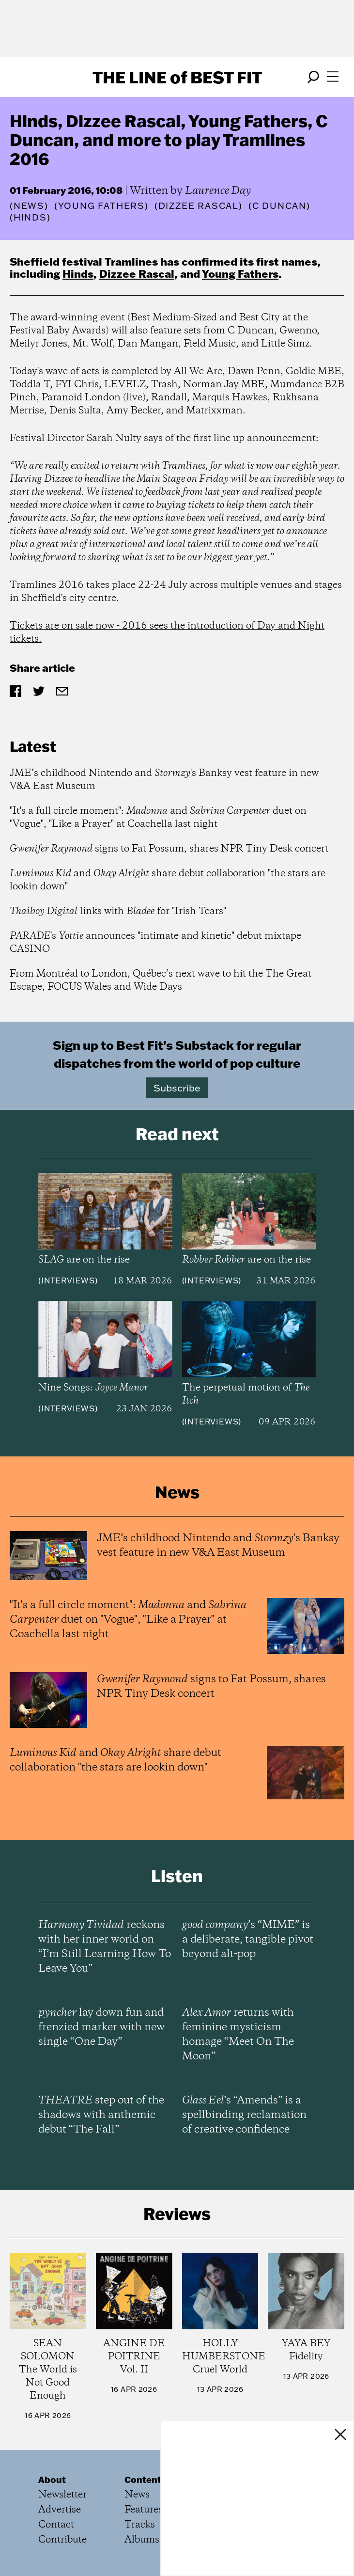  What do you see at coordinates (160, 980) in the screenshot?
I see `From Montréal to London, Québec’s next wave to hit the The Great Escape, FOCUS Wales and Wide Days` at bounding box center [160, 980].